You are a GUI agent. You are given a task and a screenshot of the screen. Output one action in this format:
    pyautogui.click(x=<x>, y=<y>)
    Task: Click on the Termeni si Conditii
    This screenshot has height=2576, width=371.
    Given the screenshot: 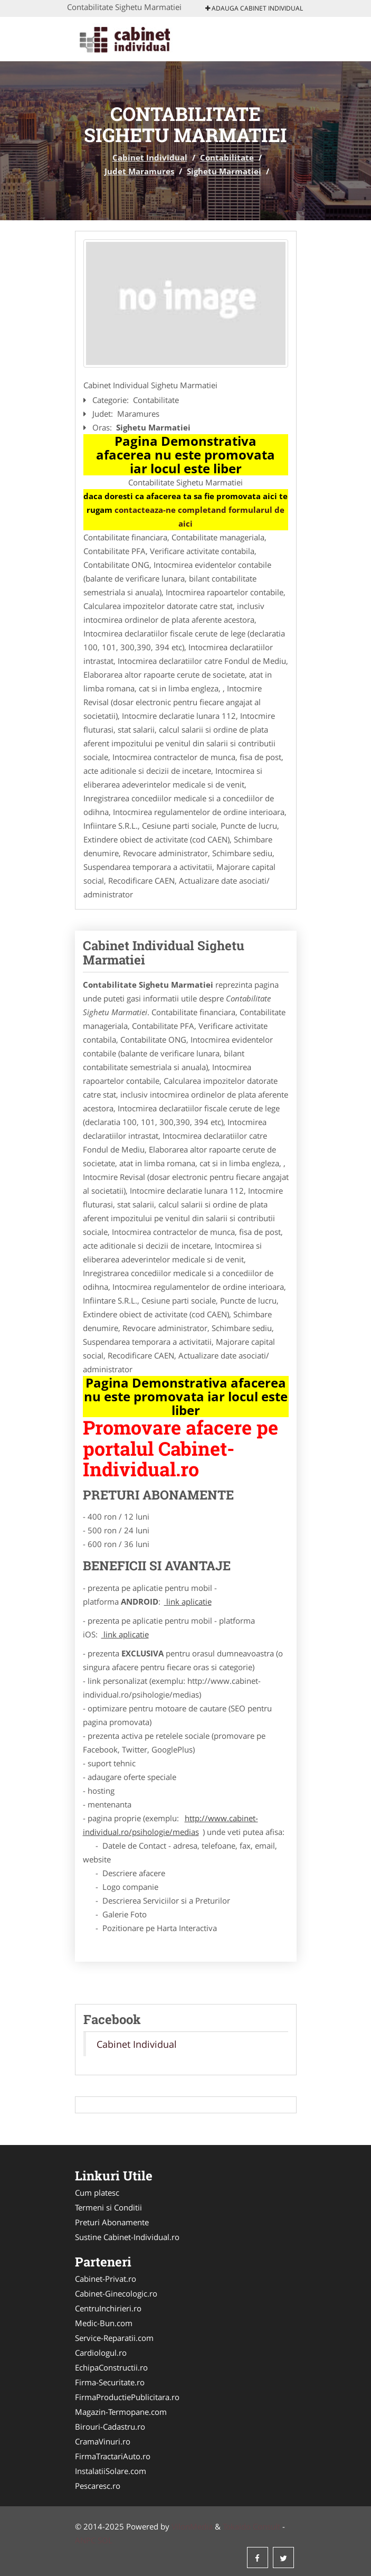 What is the action you would take?
    pyautogui.click(x=108, y=2207)
    